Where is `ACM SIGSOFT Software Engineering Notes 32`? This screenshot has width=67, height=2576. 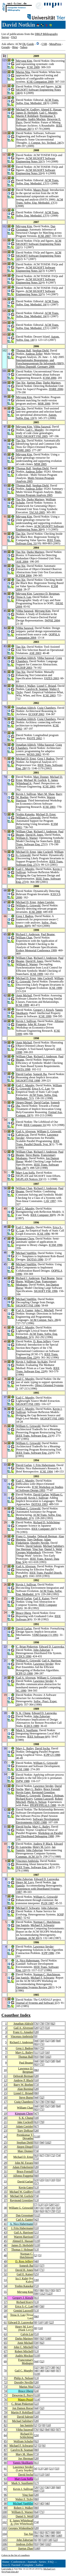 ACM SIGSOFT Software Engineering Notes 32 is located at coordinates (38, 244).